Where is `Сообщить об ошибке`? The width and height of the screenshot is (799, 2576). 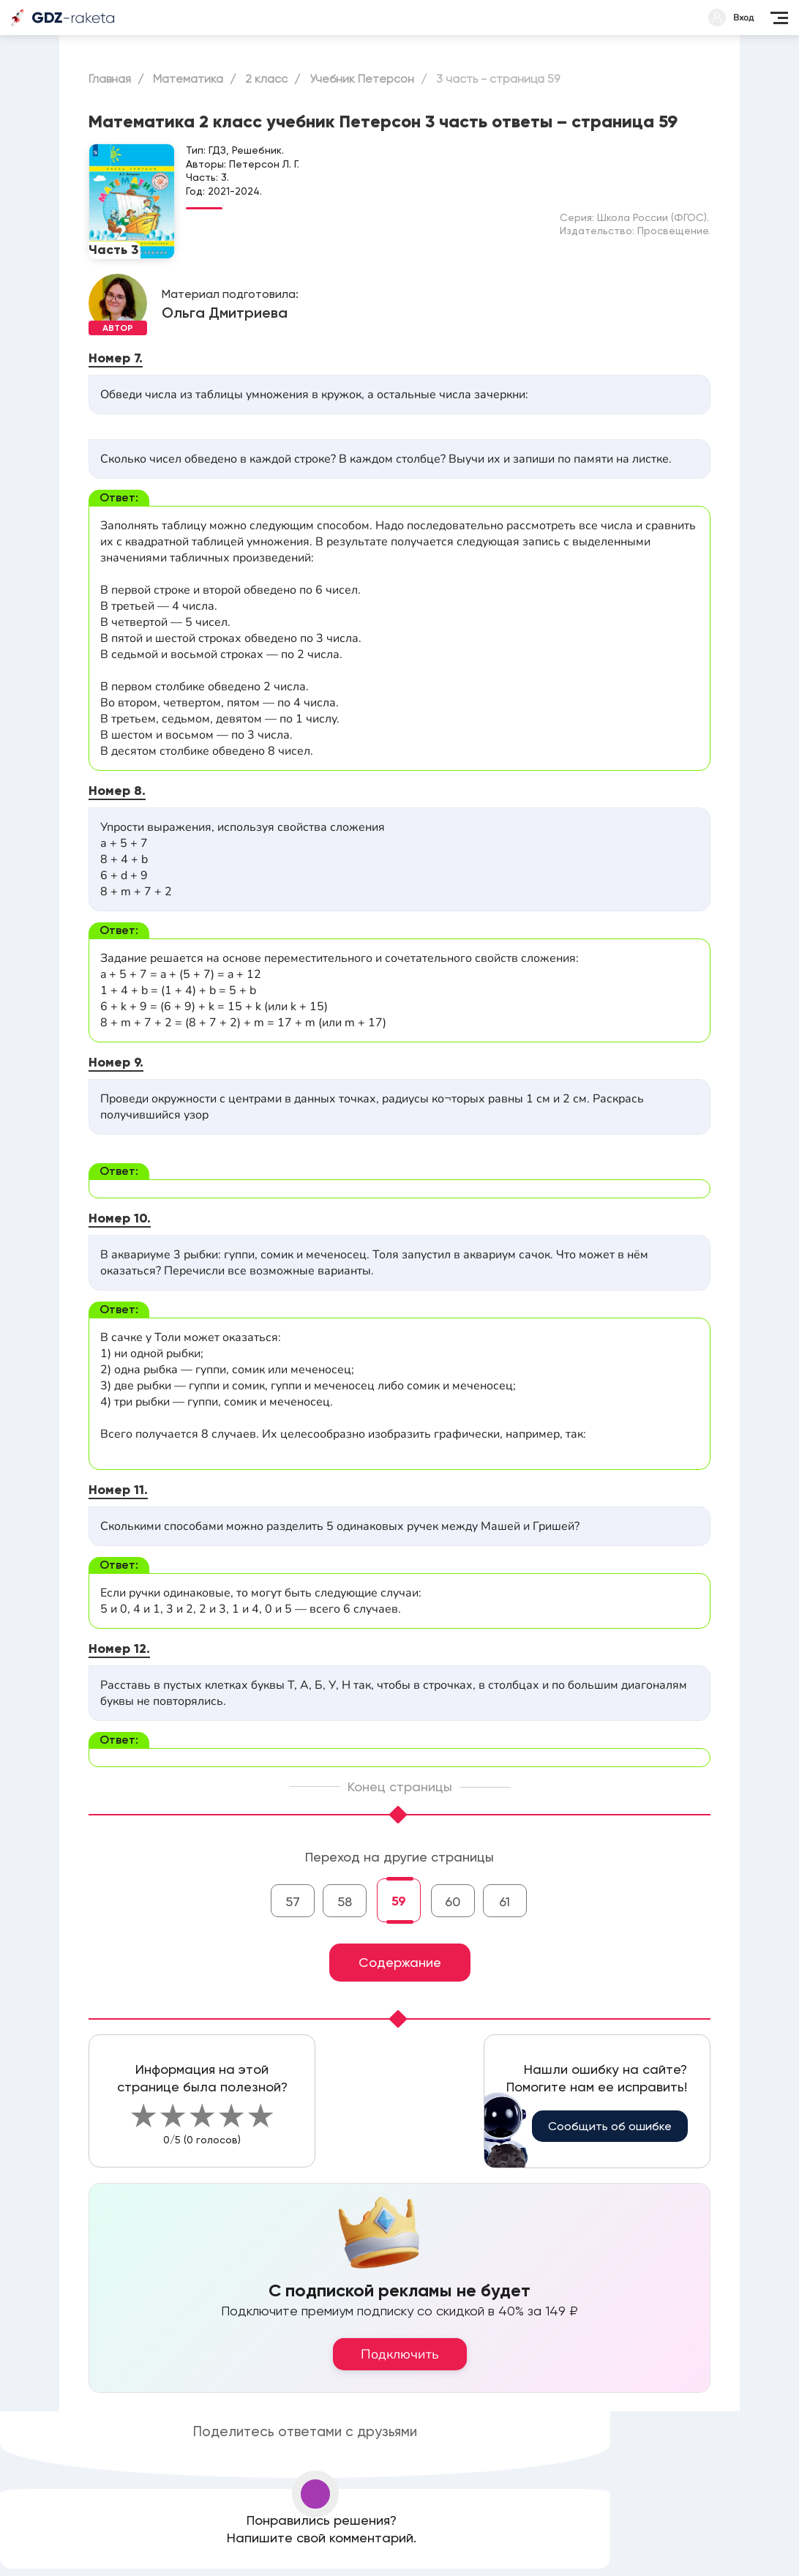
Сообщить об ошибке is located at coordinates (610, 2126).